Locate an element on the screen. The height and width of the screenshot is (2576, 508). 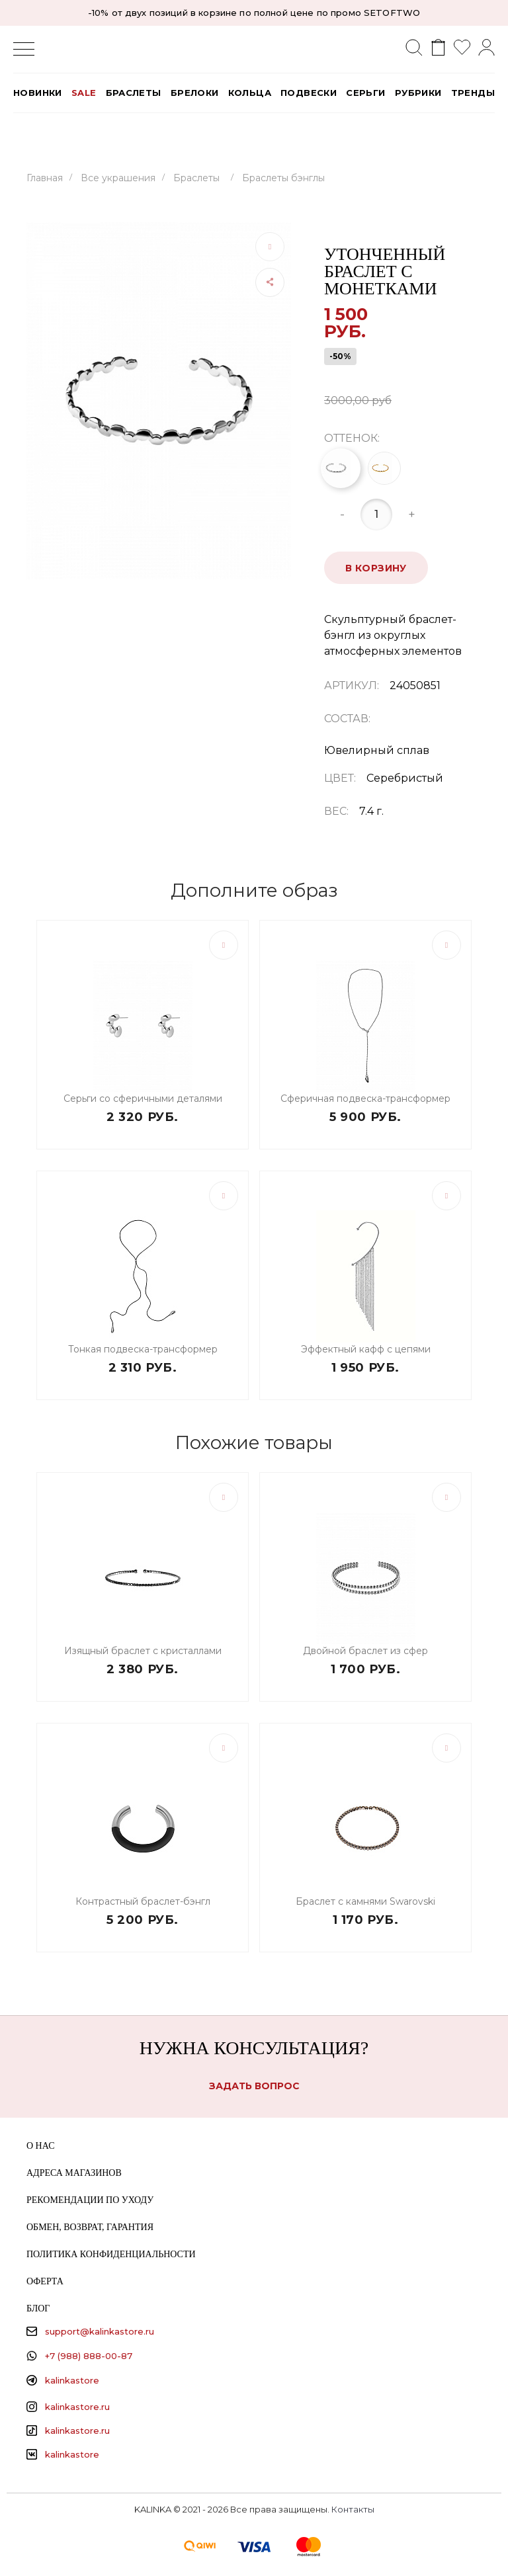
РУБРИКИ is located at coordinates (418, 92).